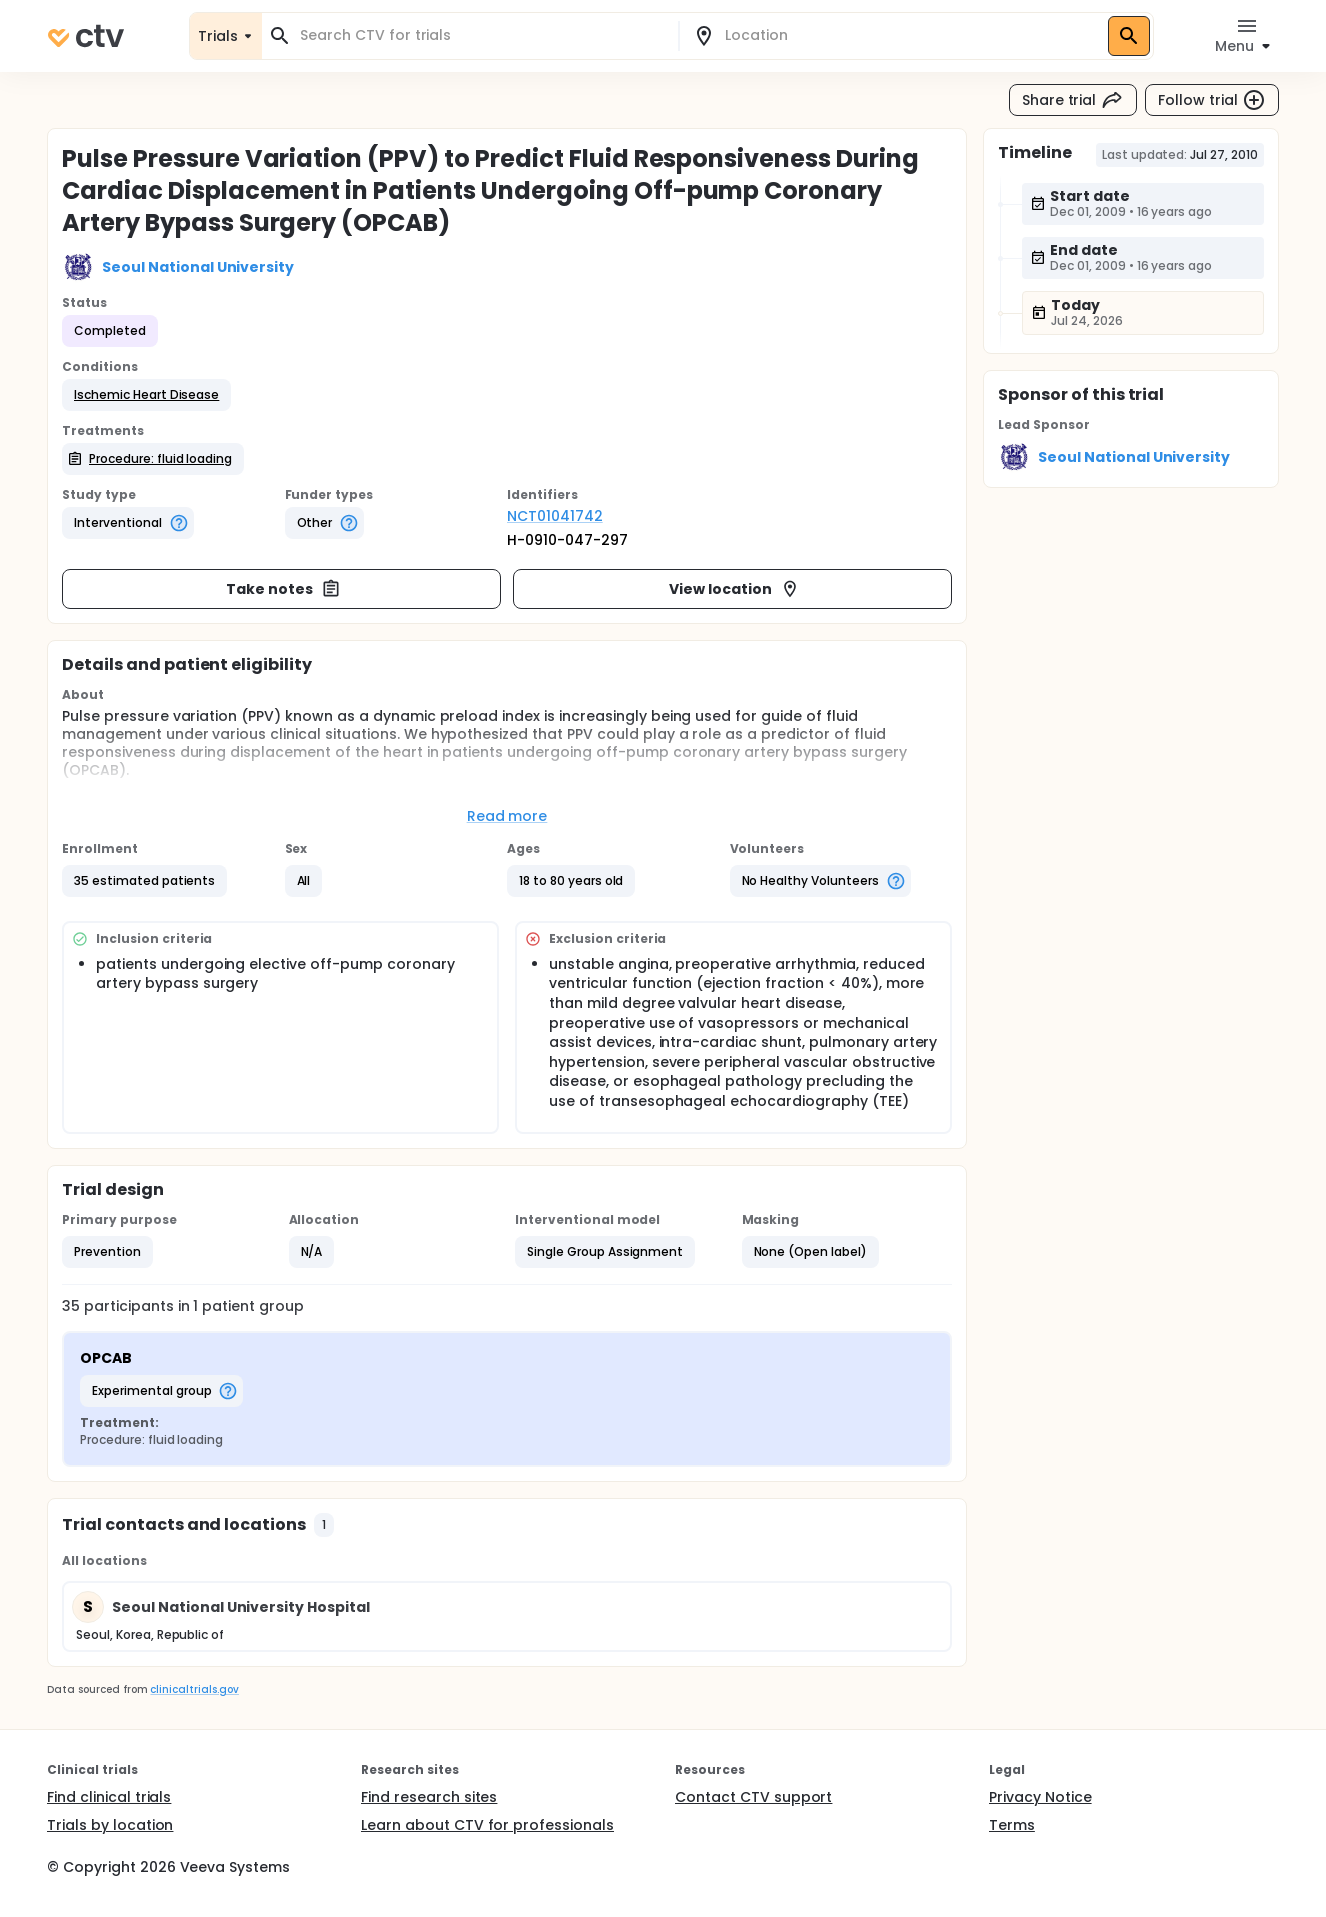 The width and height of the screenshot is (1326, 1917). What do you see at coordinates (734, 589) in the screenshot?
I see `View location` at bounding box center [734, 589].